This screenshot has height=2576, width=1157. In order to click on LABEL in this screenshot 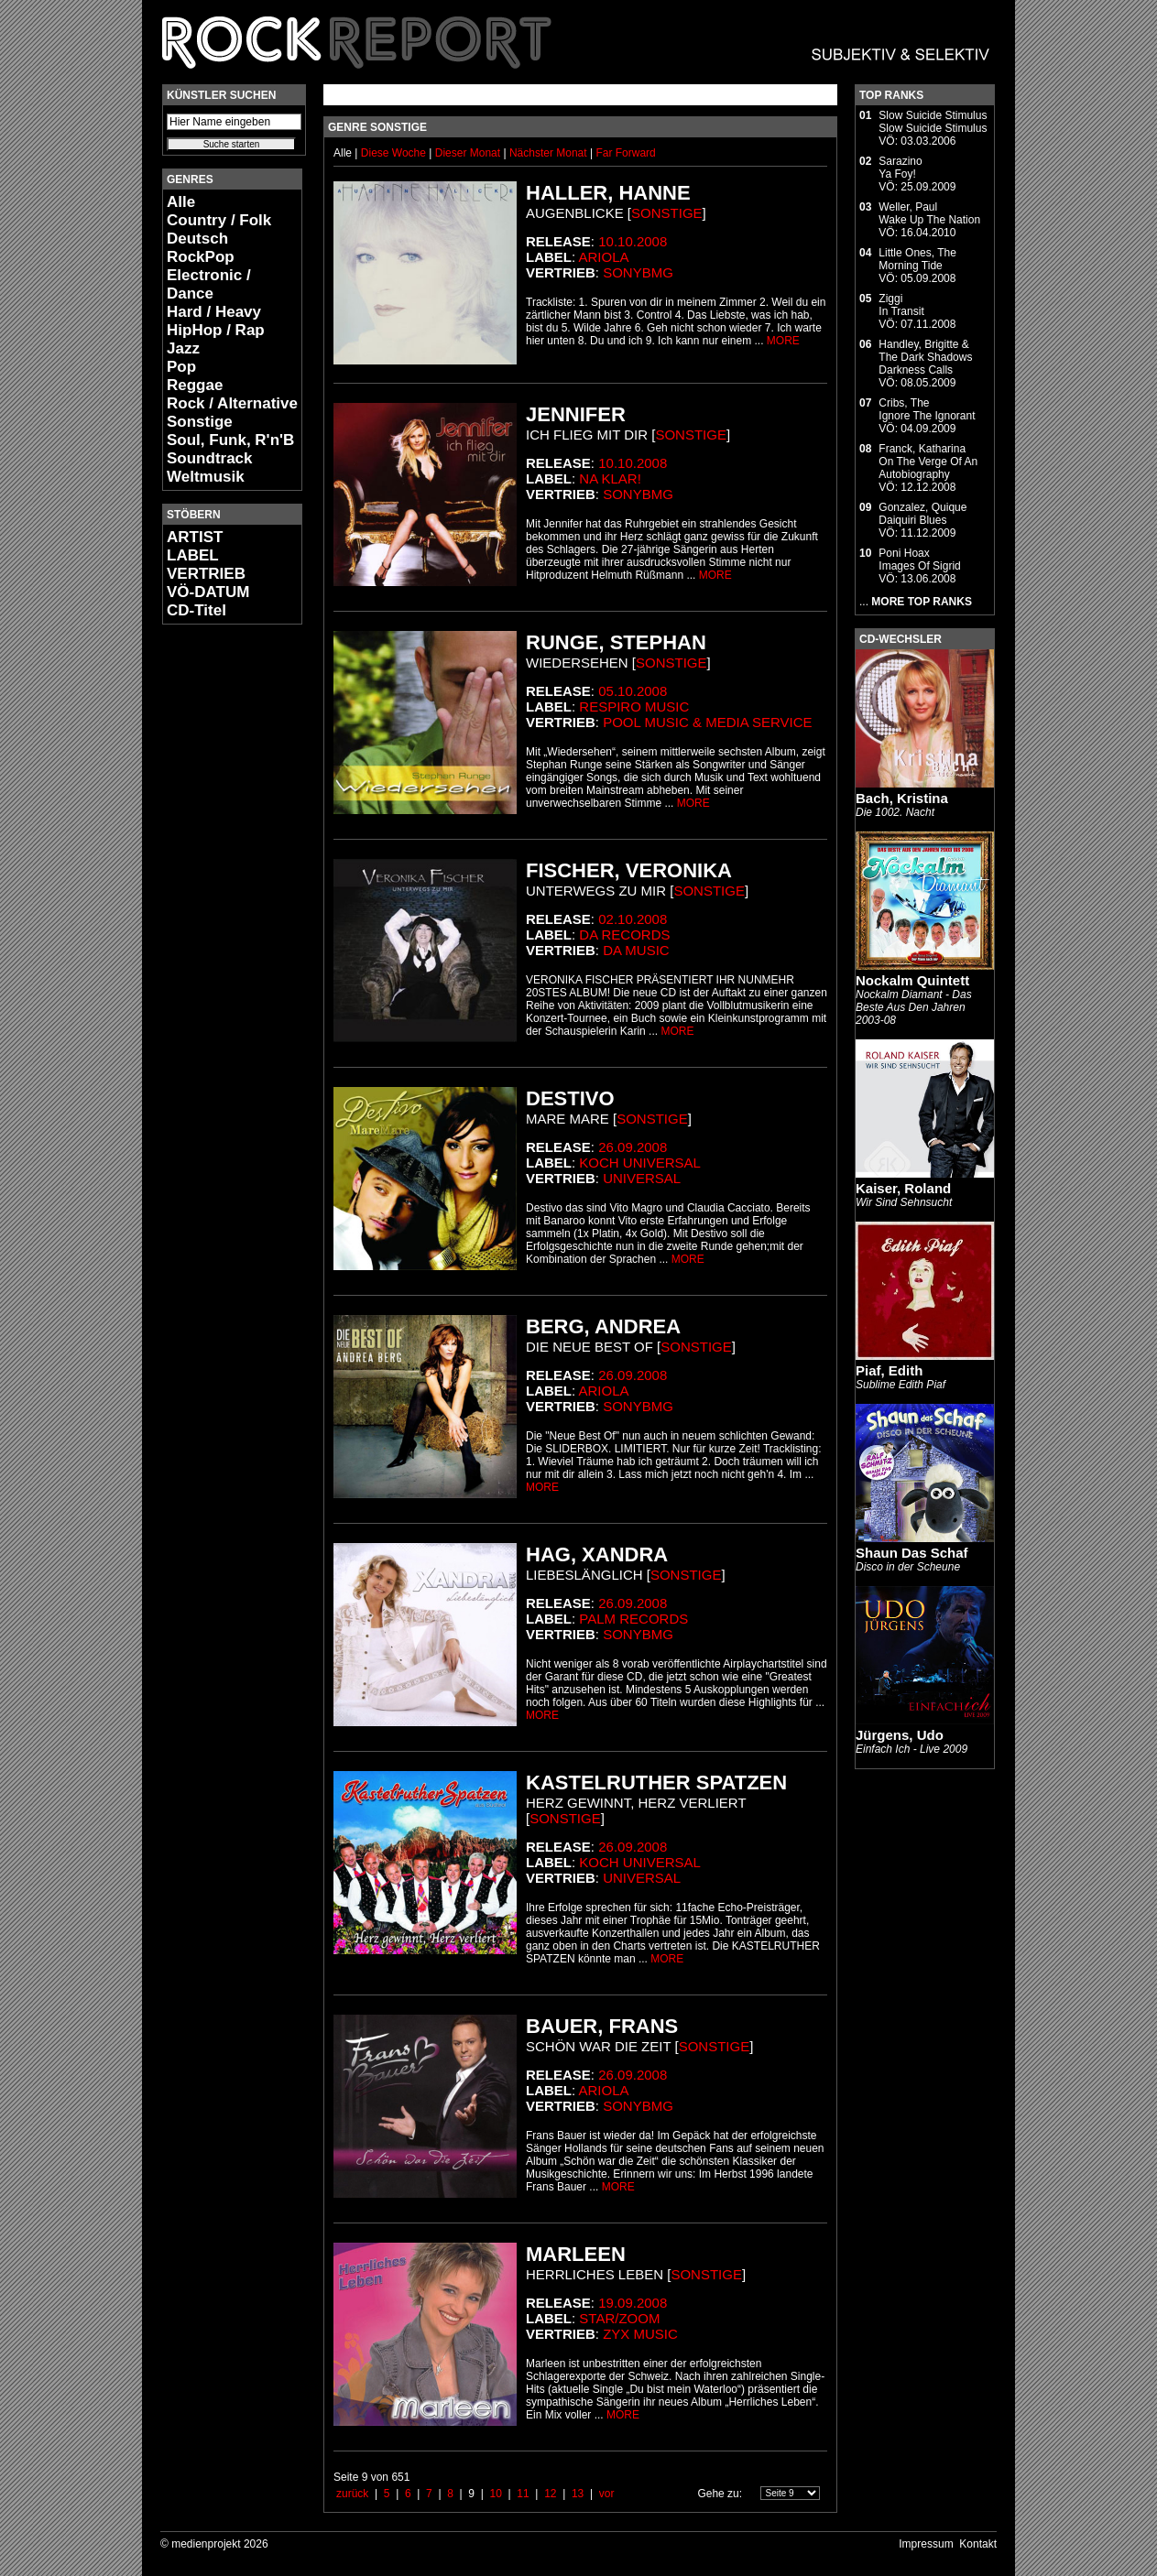, I will do `click(193, 555)`.